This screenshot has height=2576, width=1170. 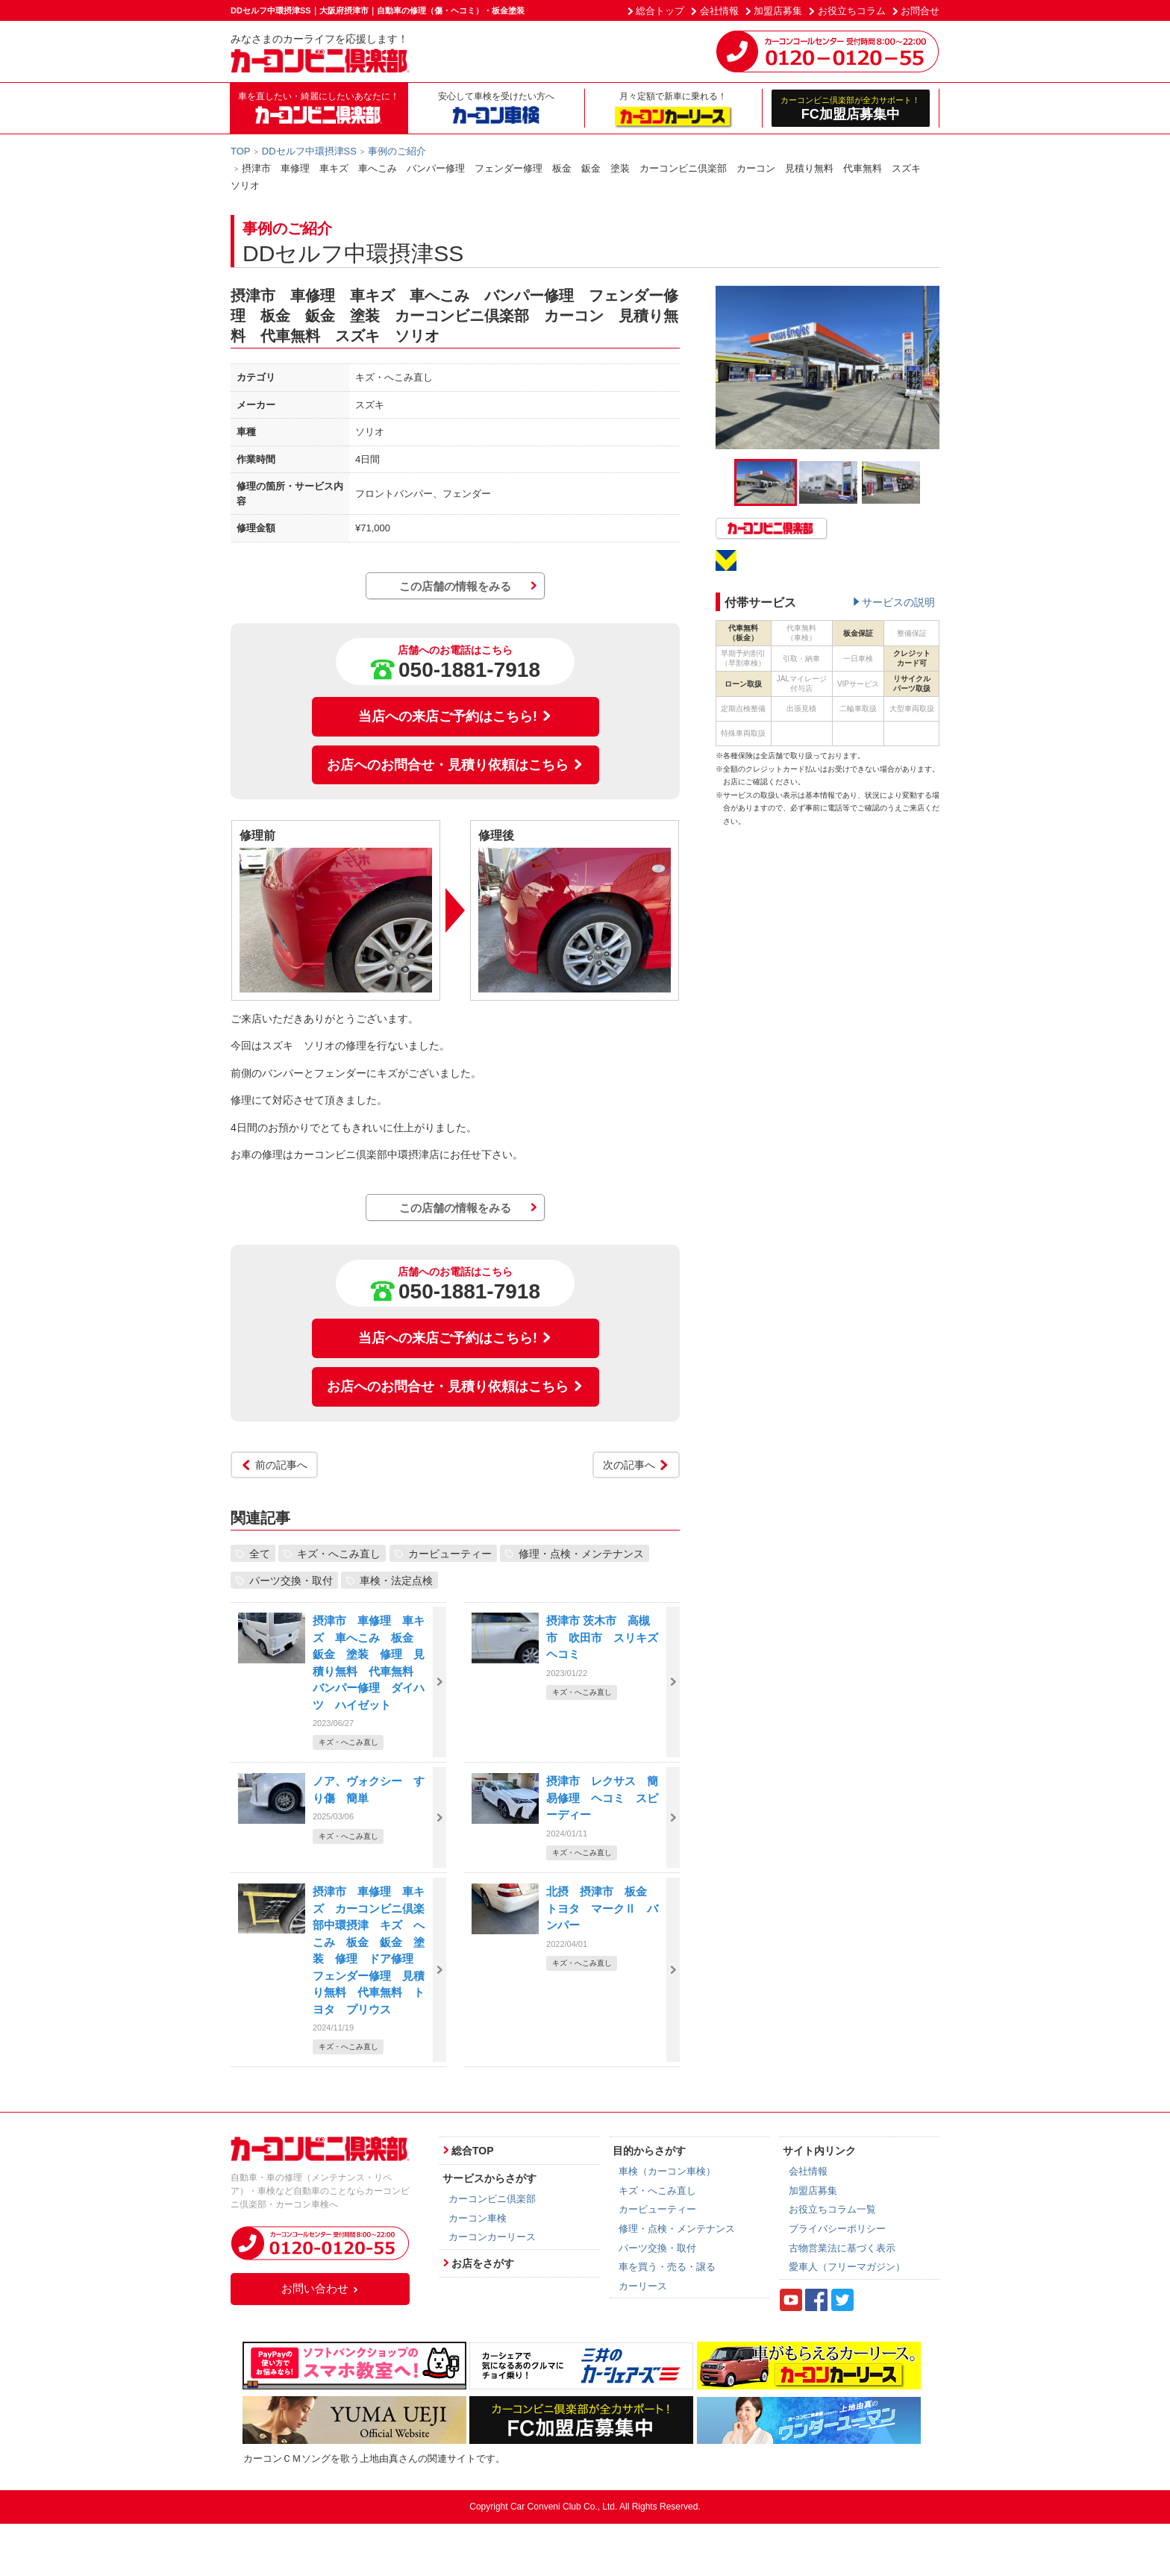 I want to click on 総合TOP, so click(x=472, y=2151).